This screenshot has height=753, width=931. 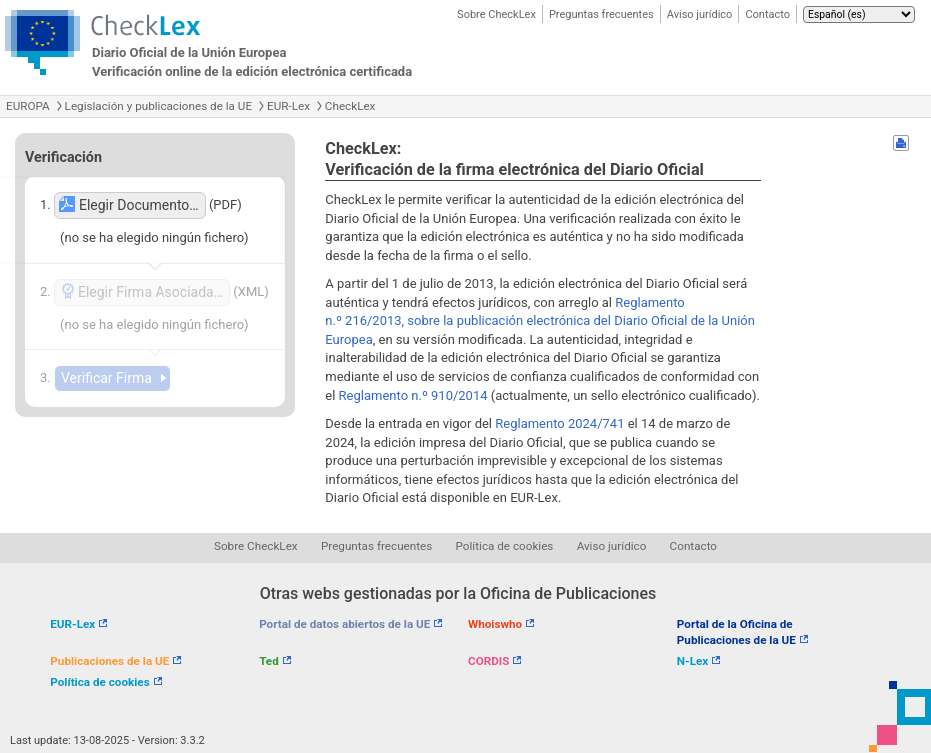 What do you see at coordinates (601, 14) in the screenshot?
I see `Preguntas frecuentes` at bounding box center [601, 14].